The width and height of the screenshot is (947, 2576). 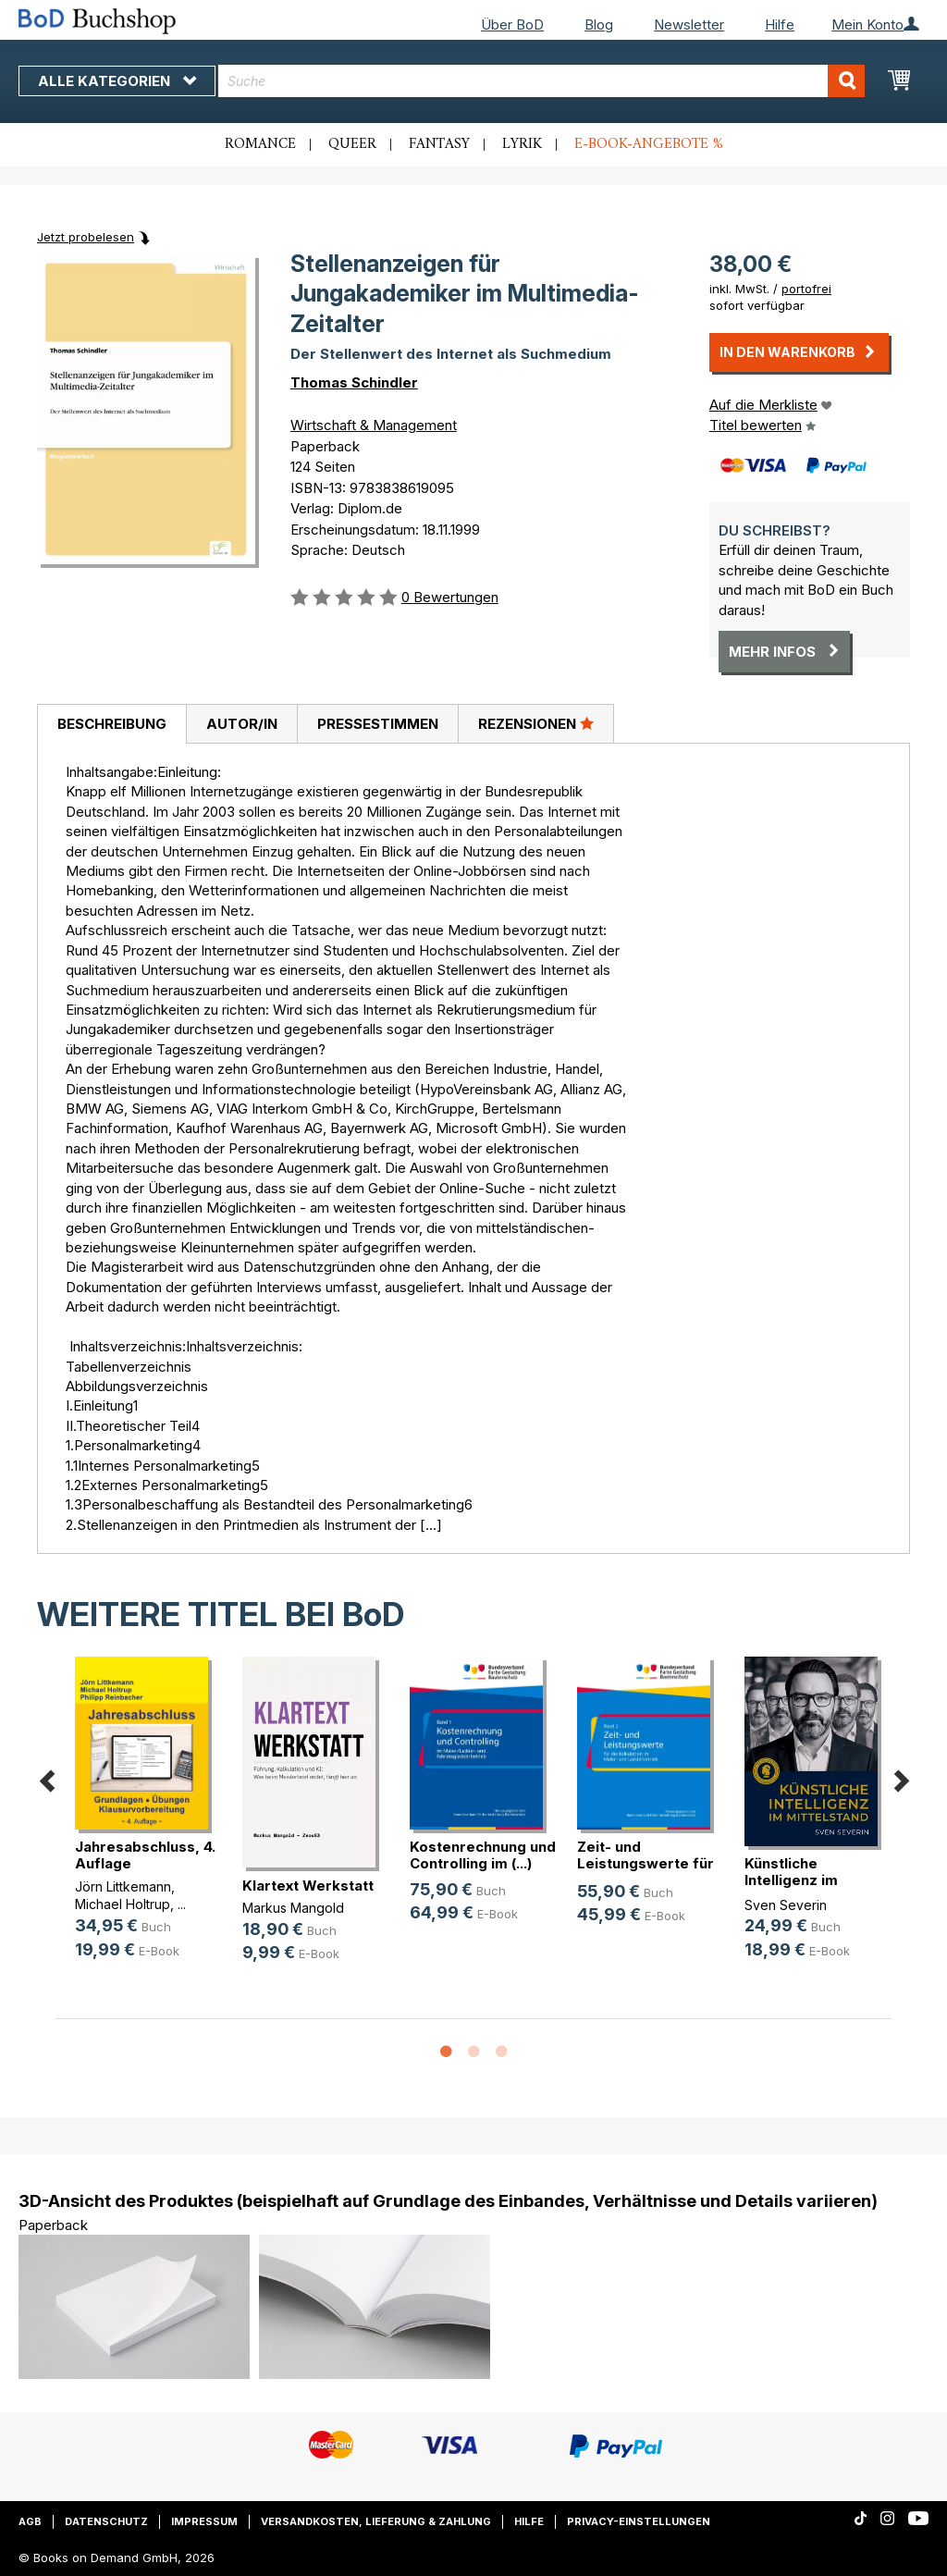 What do you see at coordinates (512, 24) in the screenshot?
I see `Über BoD` at bounding box center [512, 24].